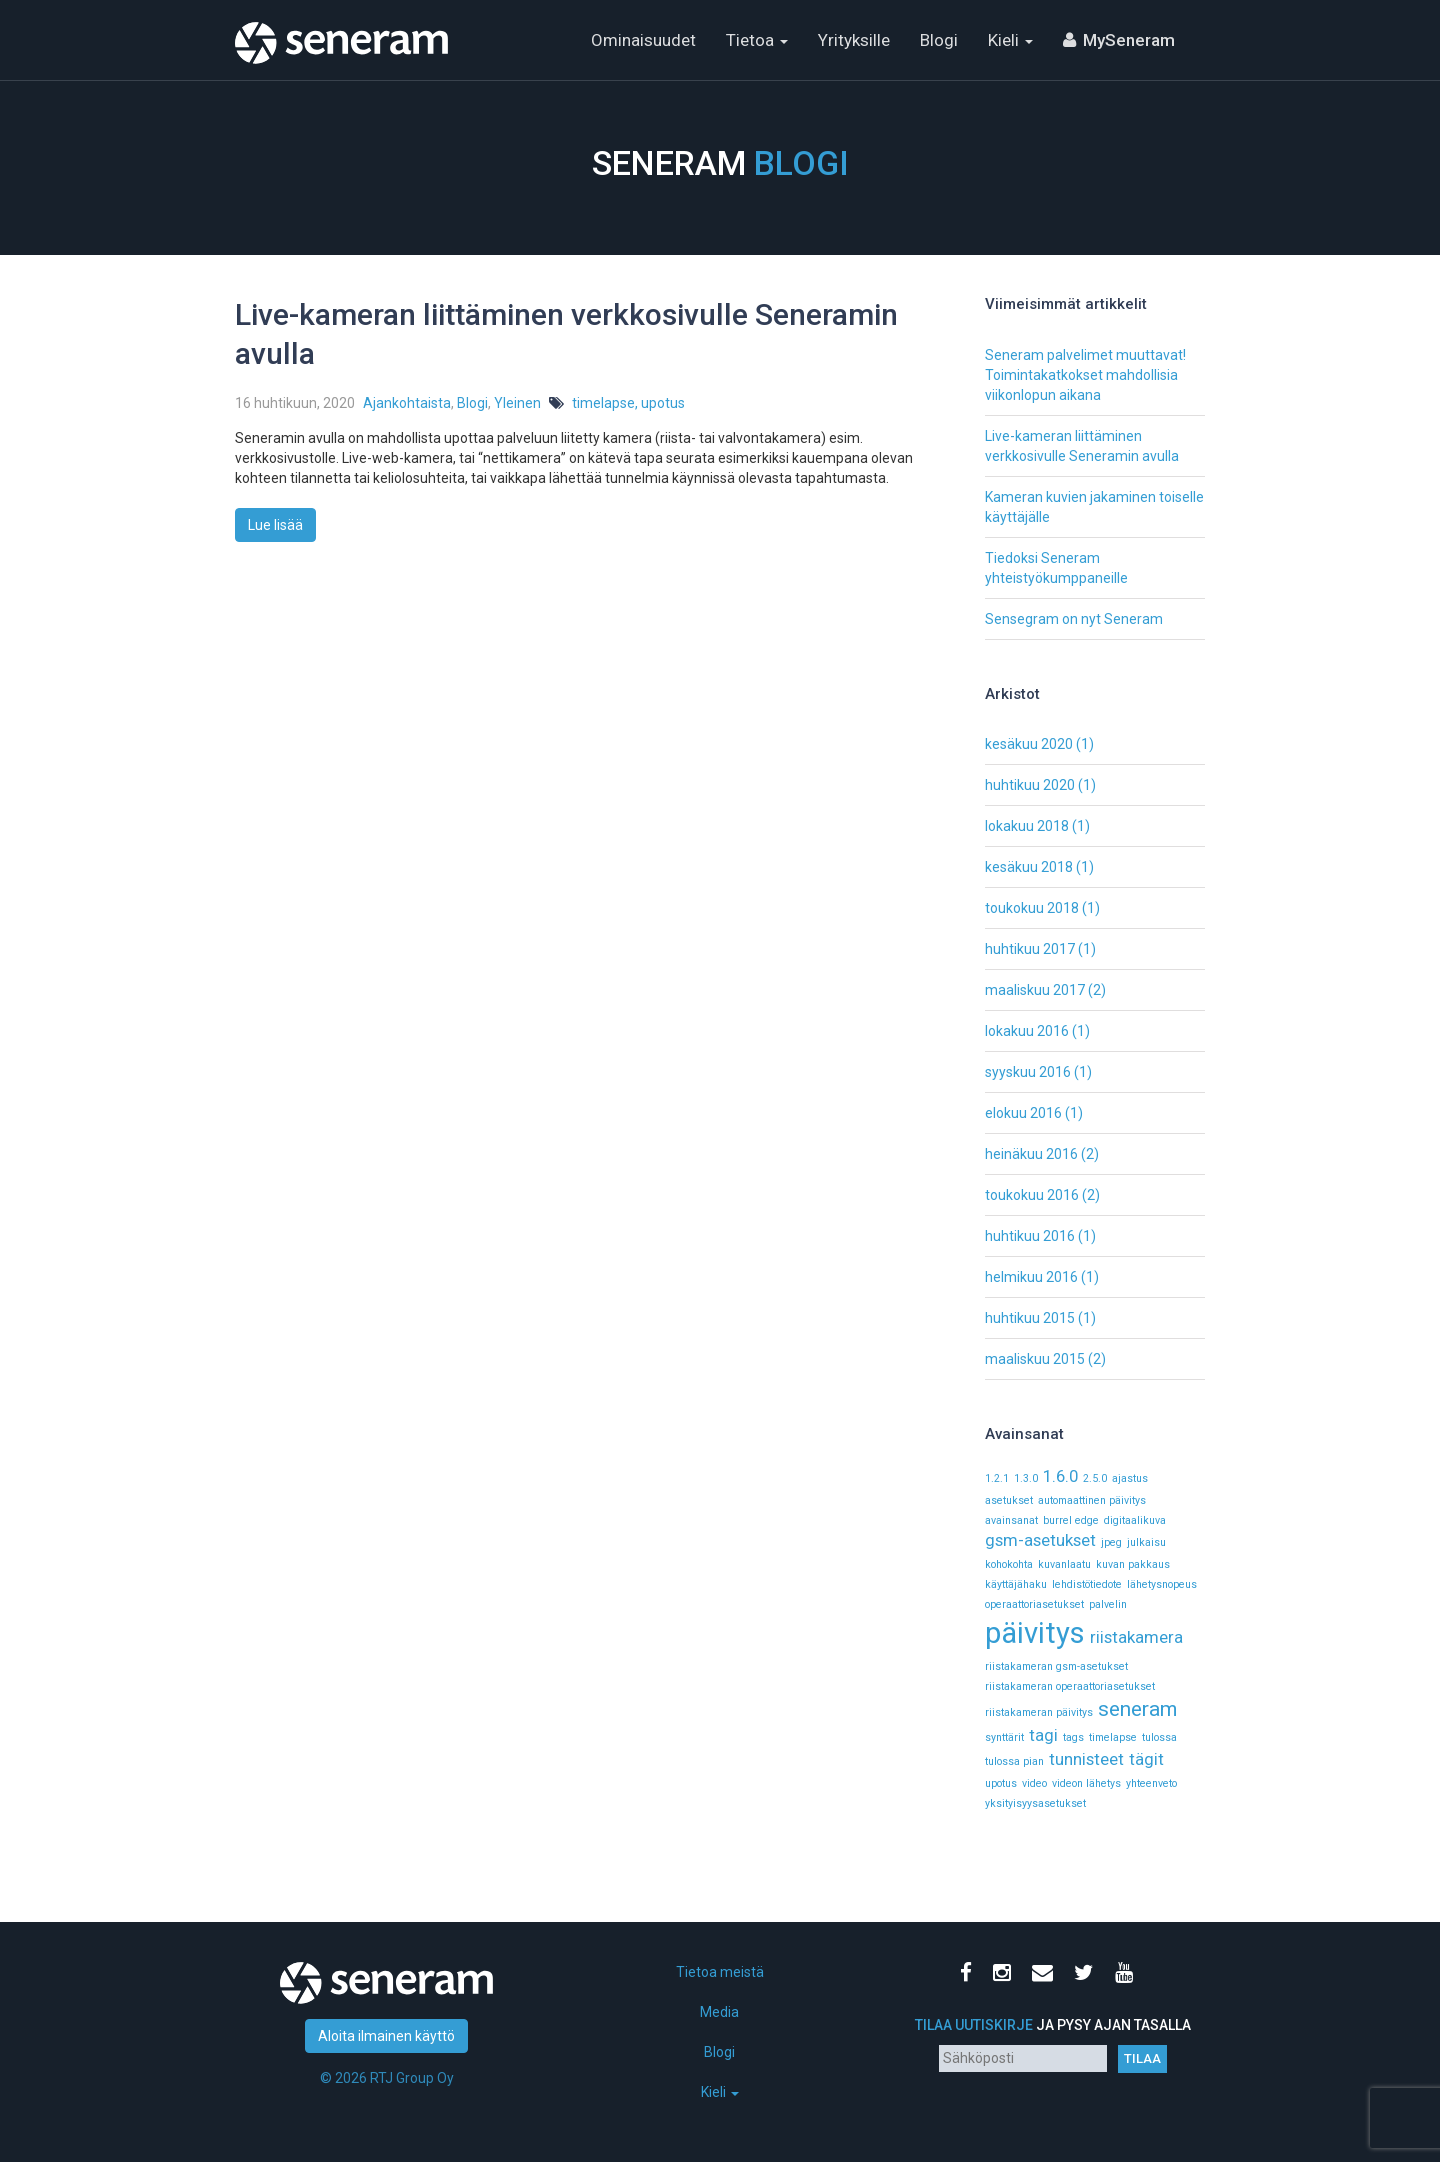  I want to click on heinäkuu 2016, so click(1031, 1154).